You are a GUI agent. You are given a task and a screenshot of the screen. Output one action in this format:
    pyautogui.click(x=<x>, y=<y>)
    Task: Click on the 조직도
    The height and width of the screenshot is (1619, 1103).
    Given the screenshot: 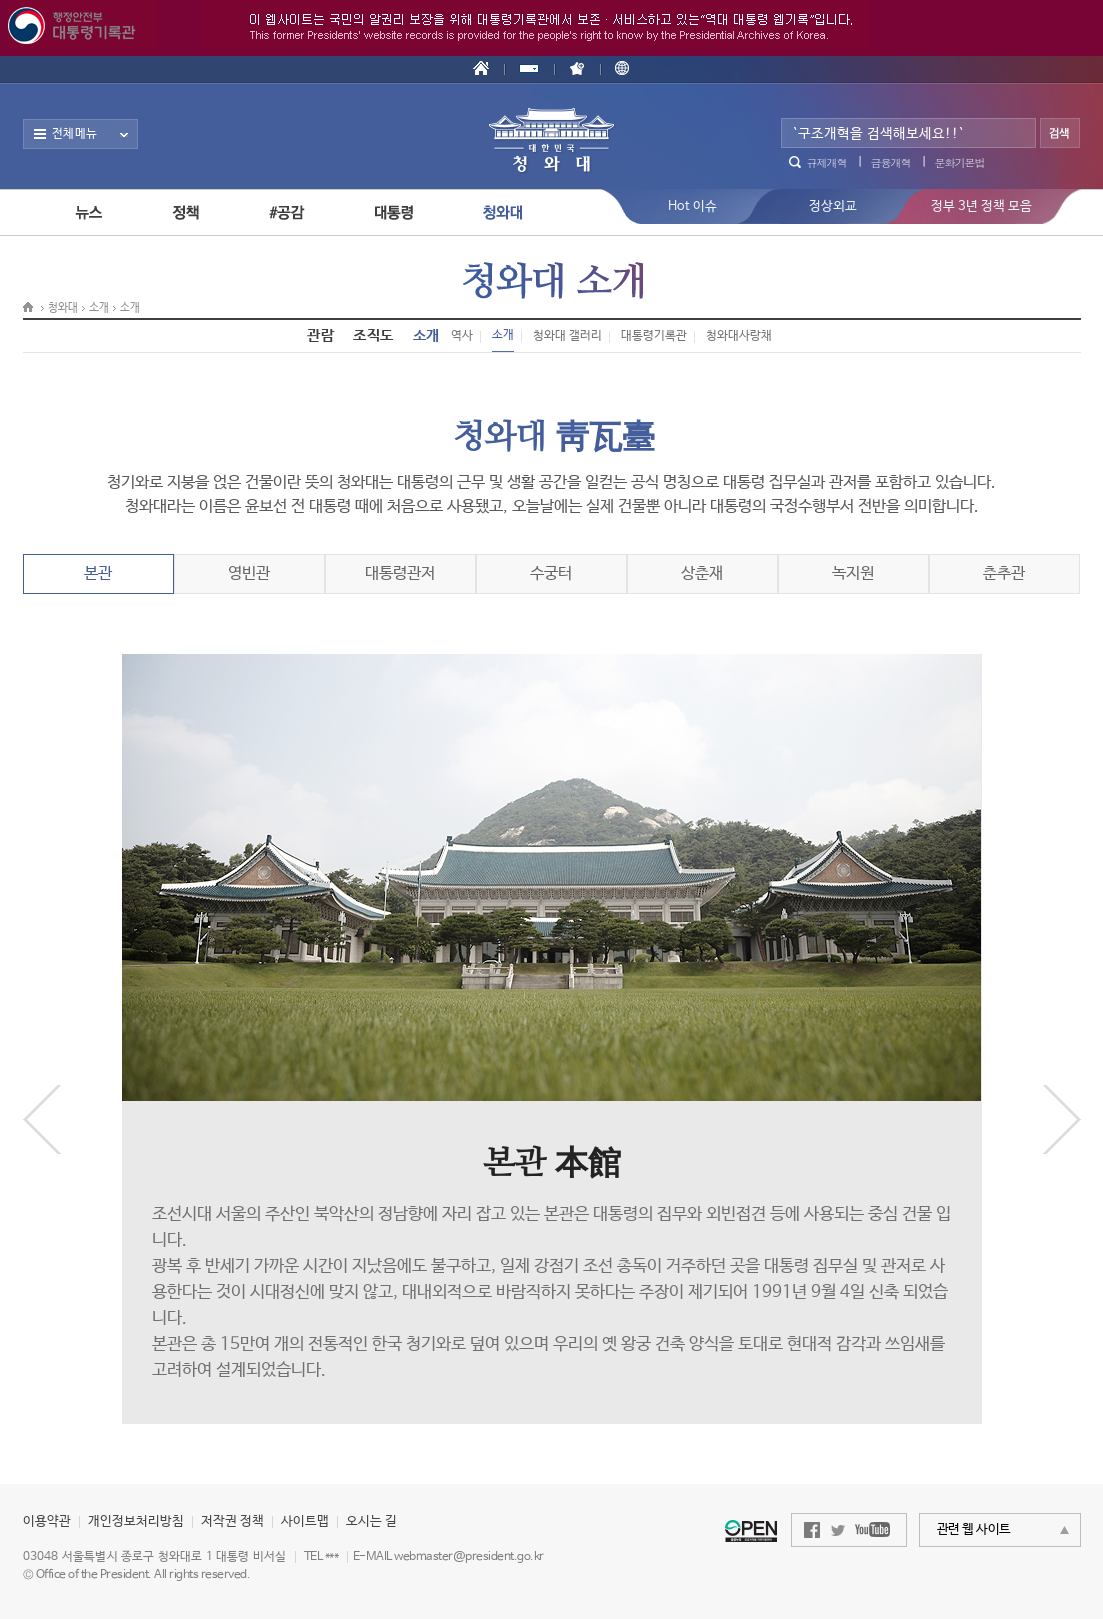 What is the action you would take?
    pyautogui.click(x=373, y=335)
    